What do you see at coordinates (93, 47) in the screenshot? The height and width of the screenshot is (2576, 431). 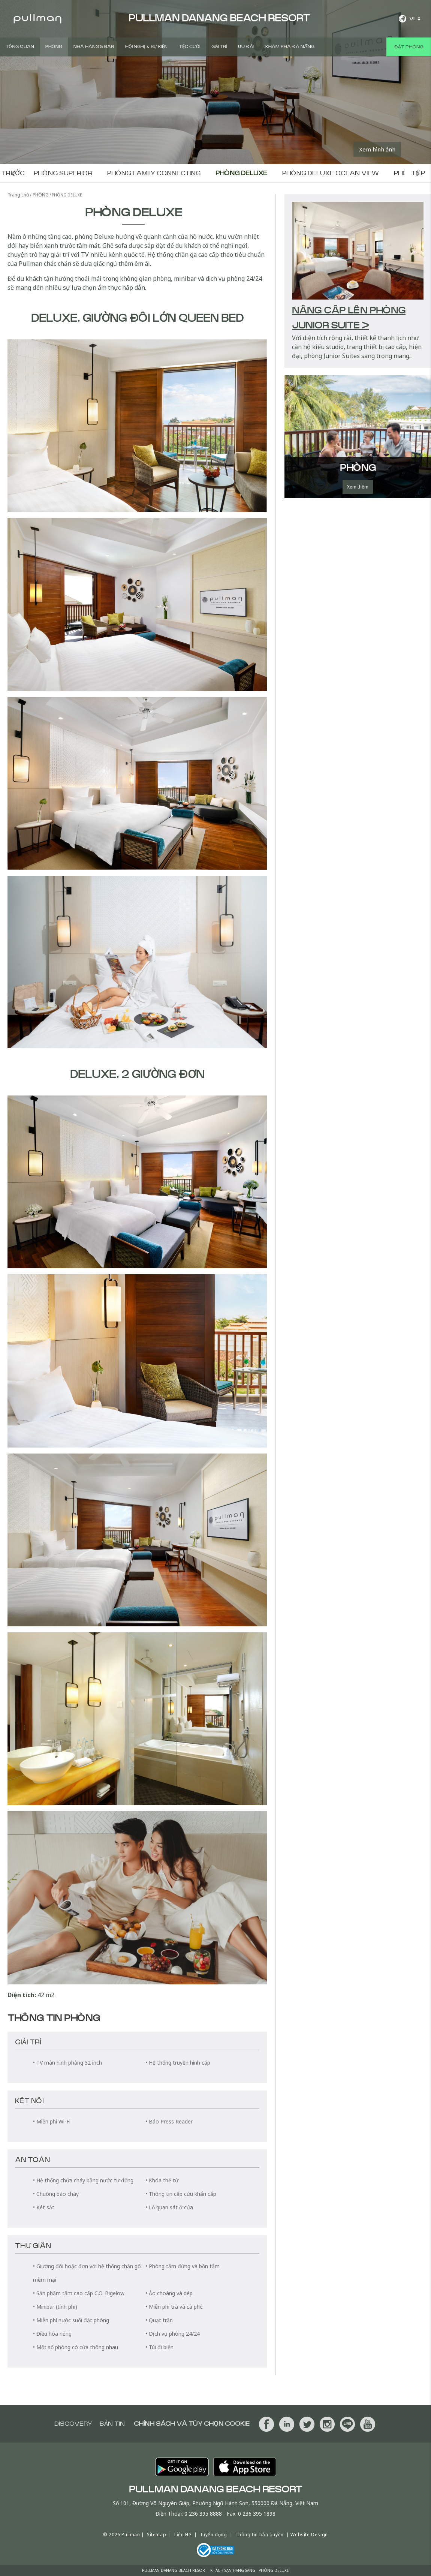 I see `Nhà hàng & BAR` at bounding box center [93, 47].